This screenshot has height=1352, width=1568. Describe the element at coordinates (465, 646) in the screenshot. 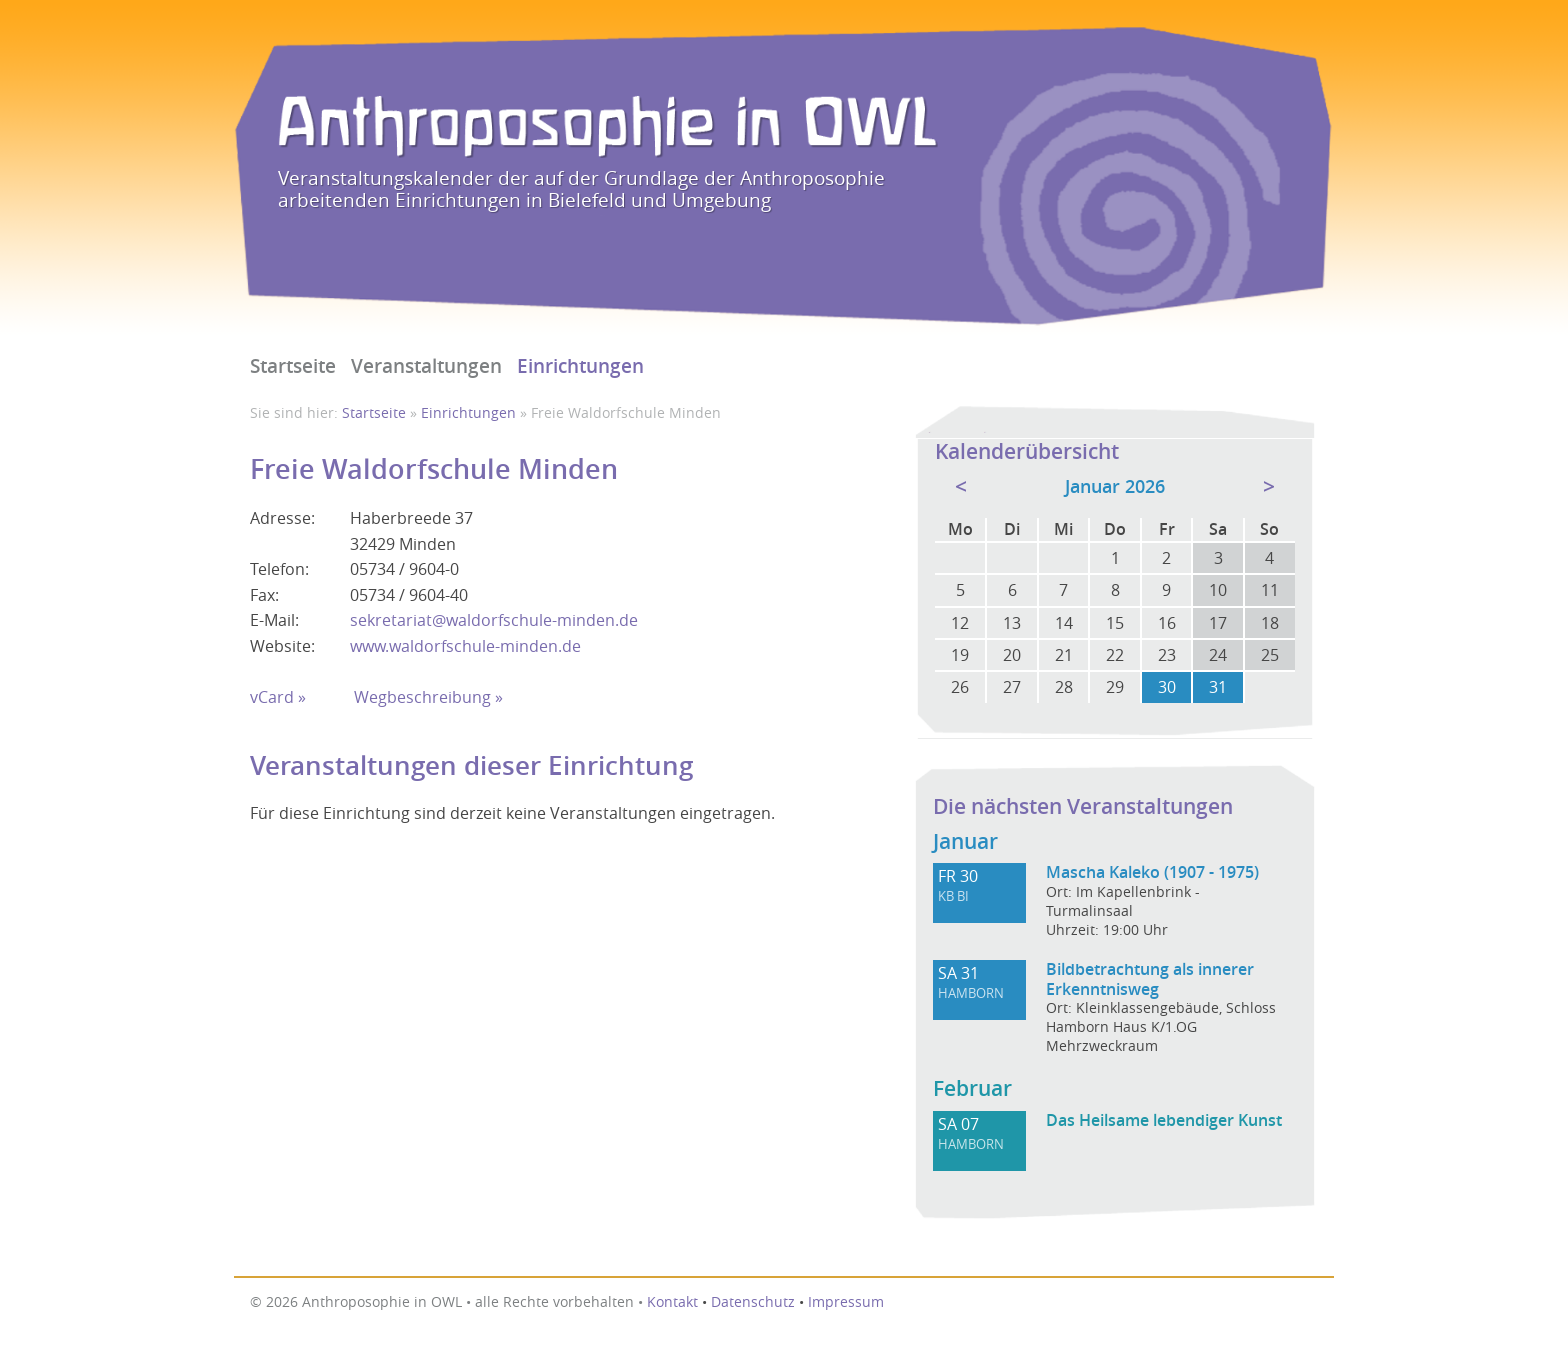

I see `www.waldorfschule-minden.de` at that location.